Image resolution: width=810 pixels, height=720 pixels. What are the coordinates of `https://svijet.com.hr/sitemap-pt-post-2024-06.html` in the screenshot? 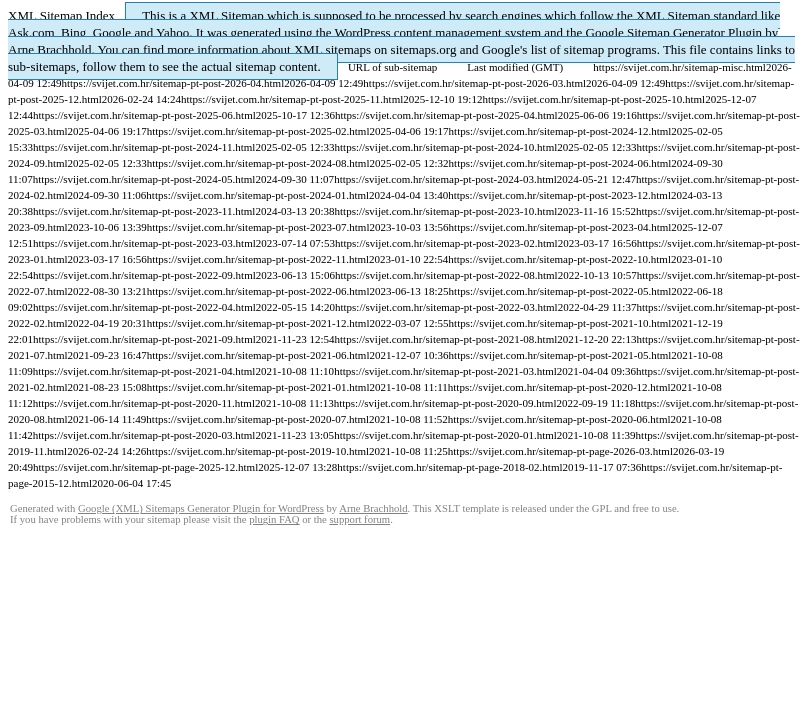 It's located at (560, 163).